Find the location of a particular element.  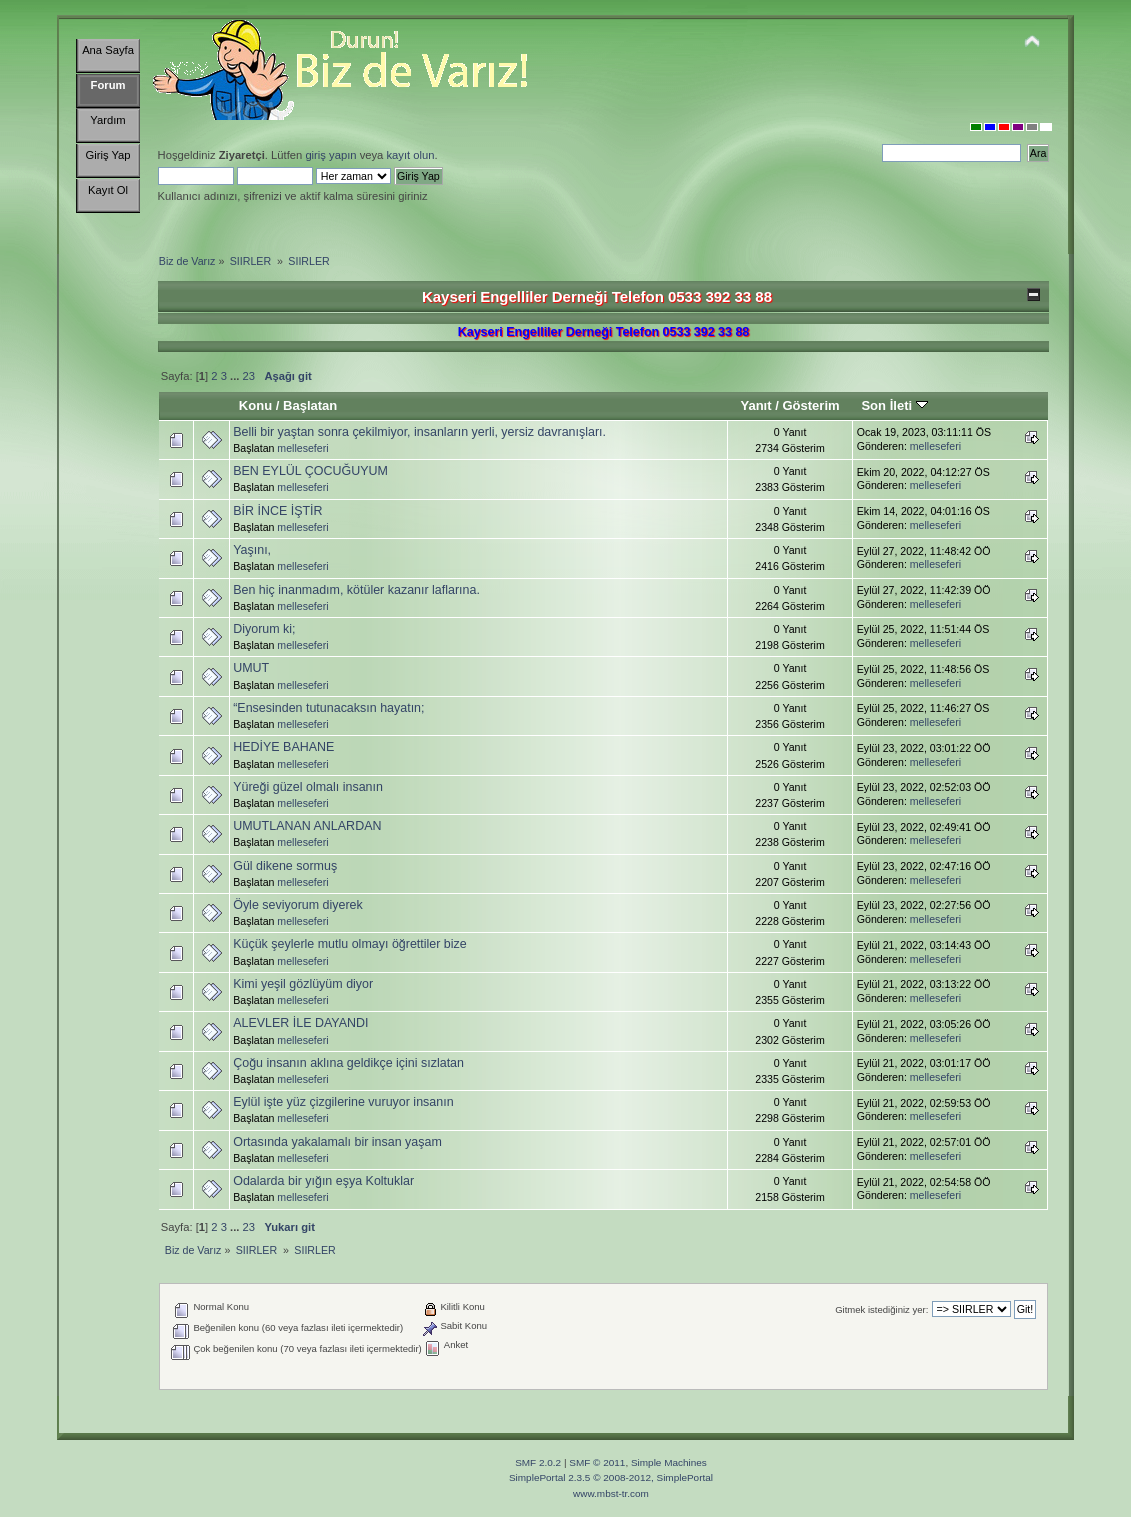

BİR İNCE İŞTİR is located at coordinates (277, 511).